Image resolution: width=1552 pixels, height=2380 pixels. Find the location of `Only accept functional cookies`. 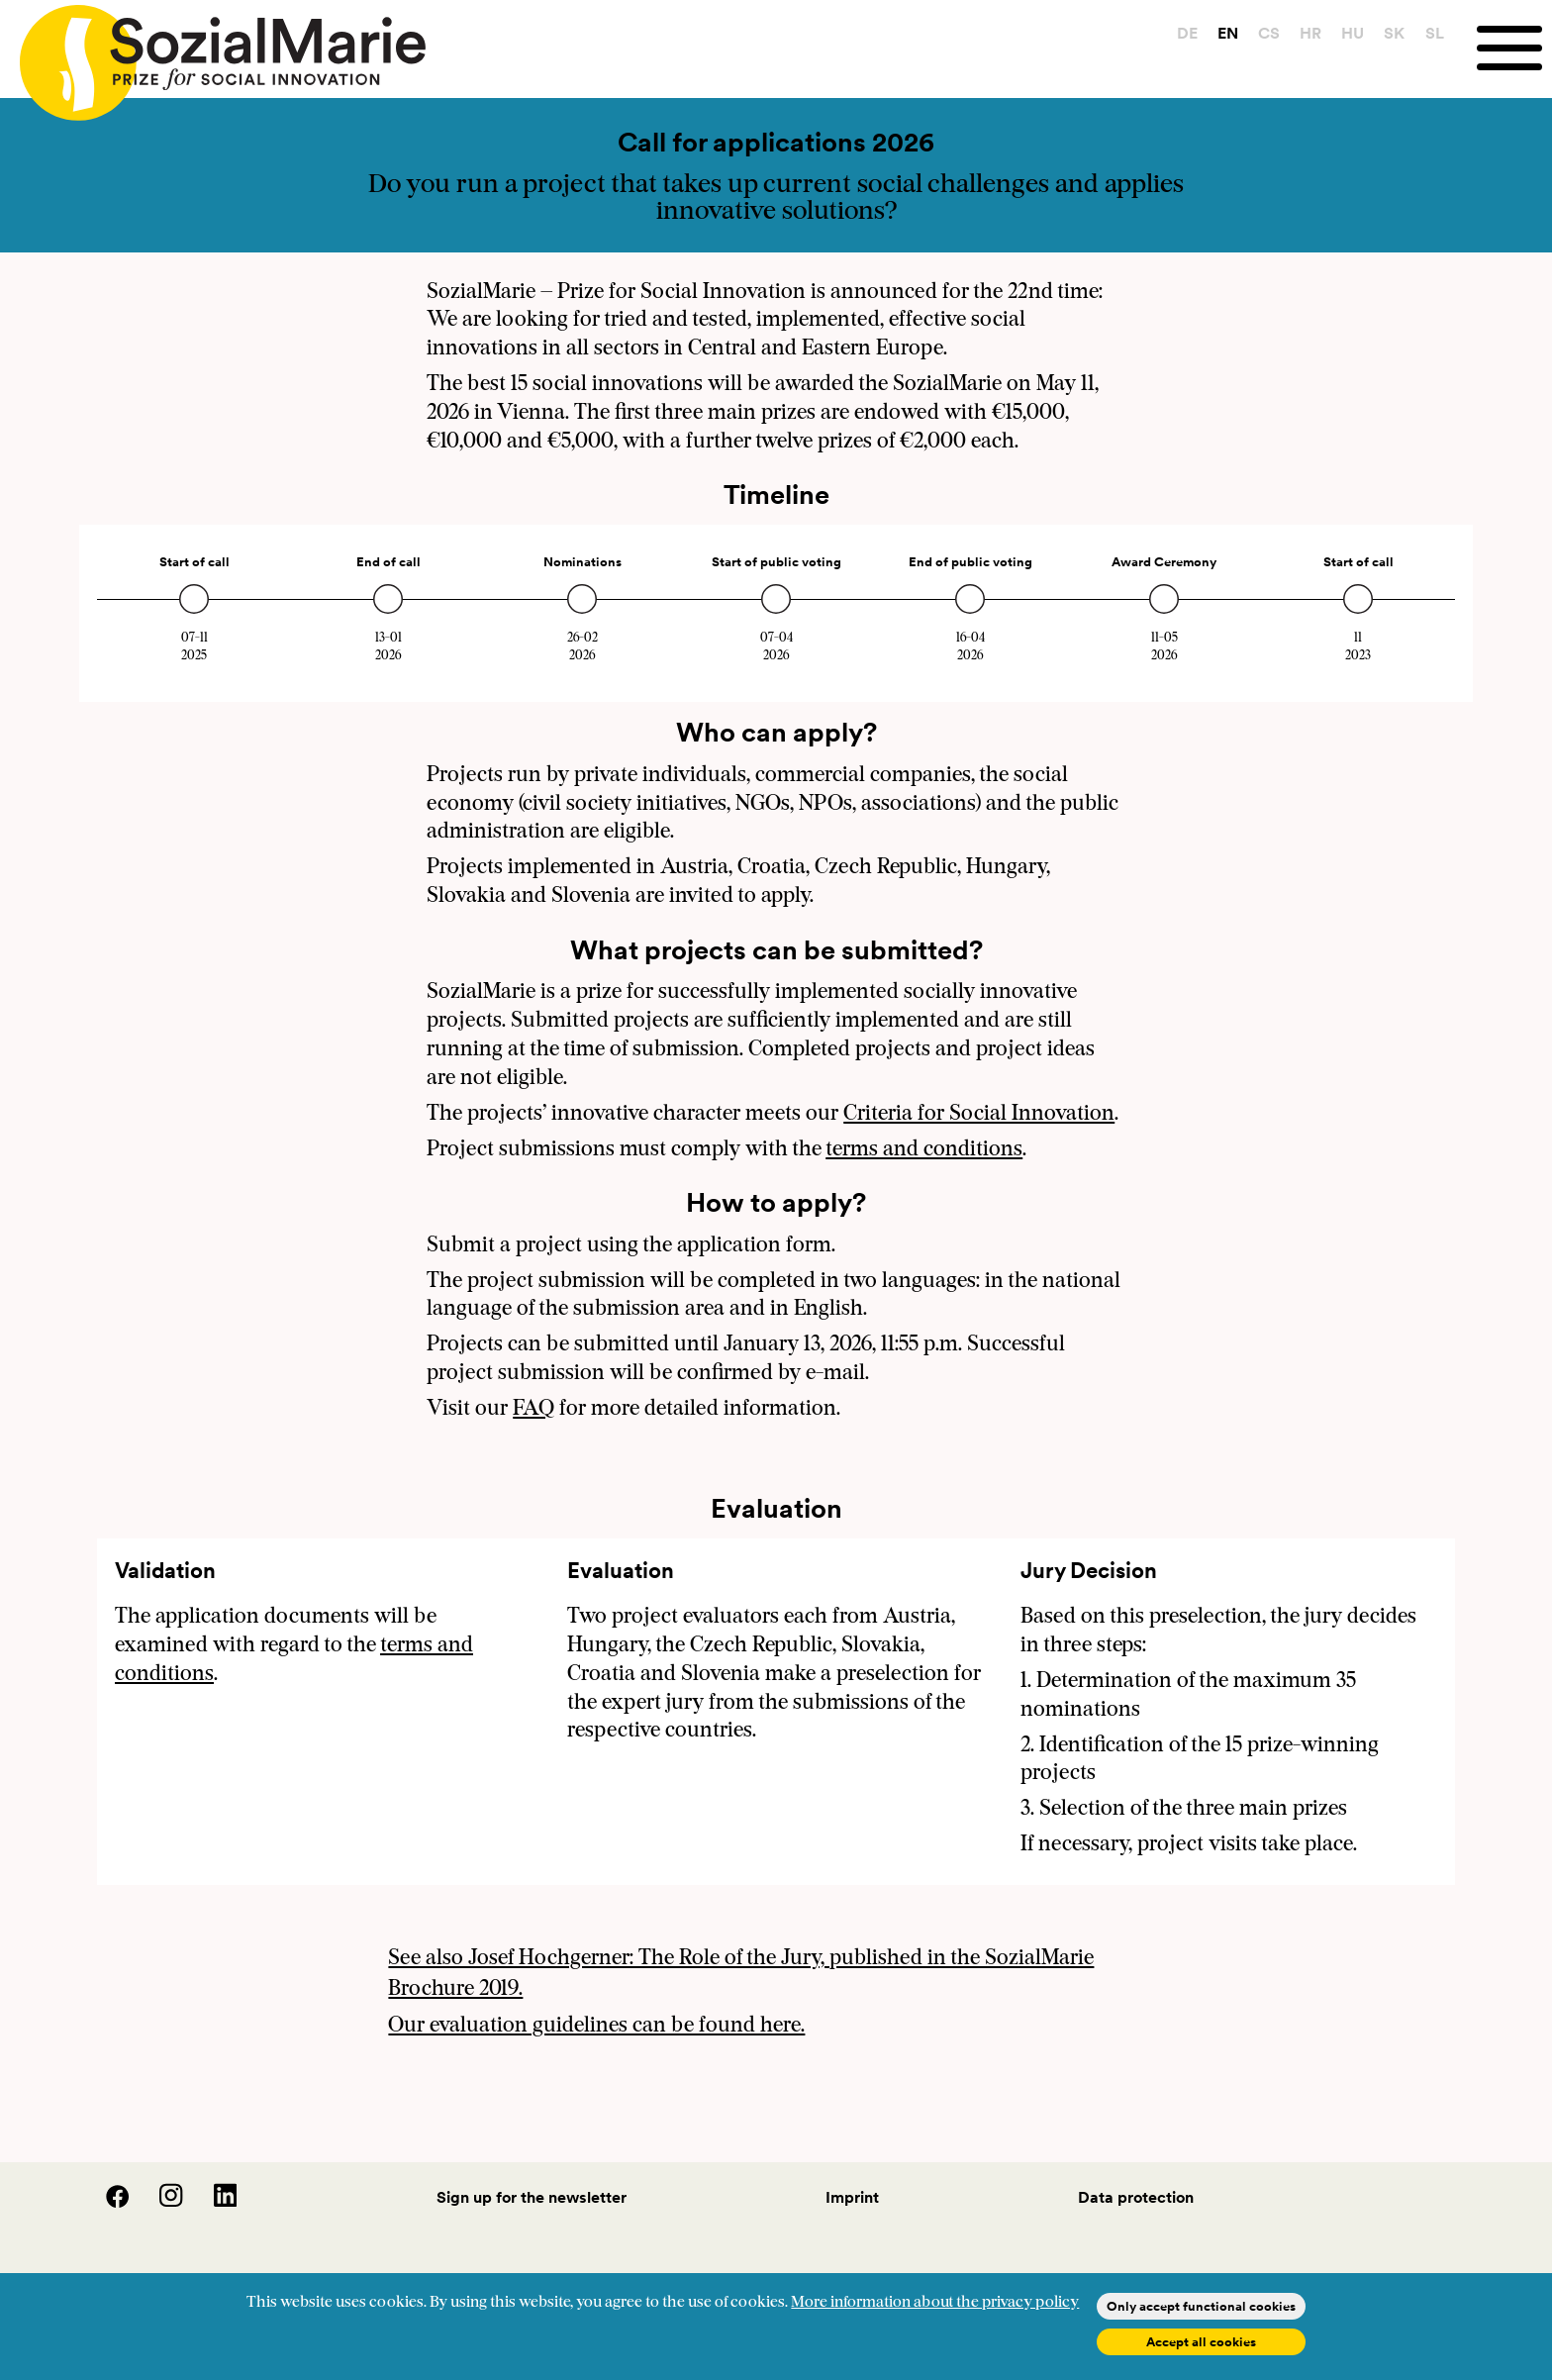

Only accept functional cookies is located at coordinates (1201, 2306).